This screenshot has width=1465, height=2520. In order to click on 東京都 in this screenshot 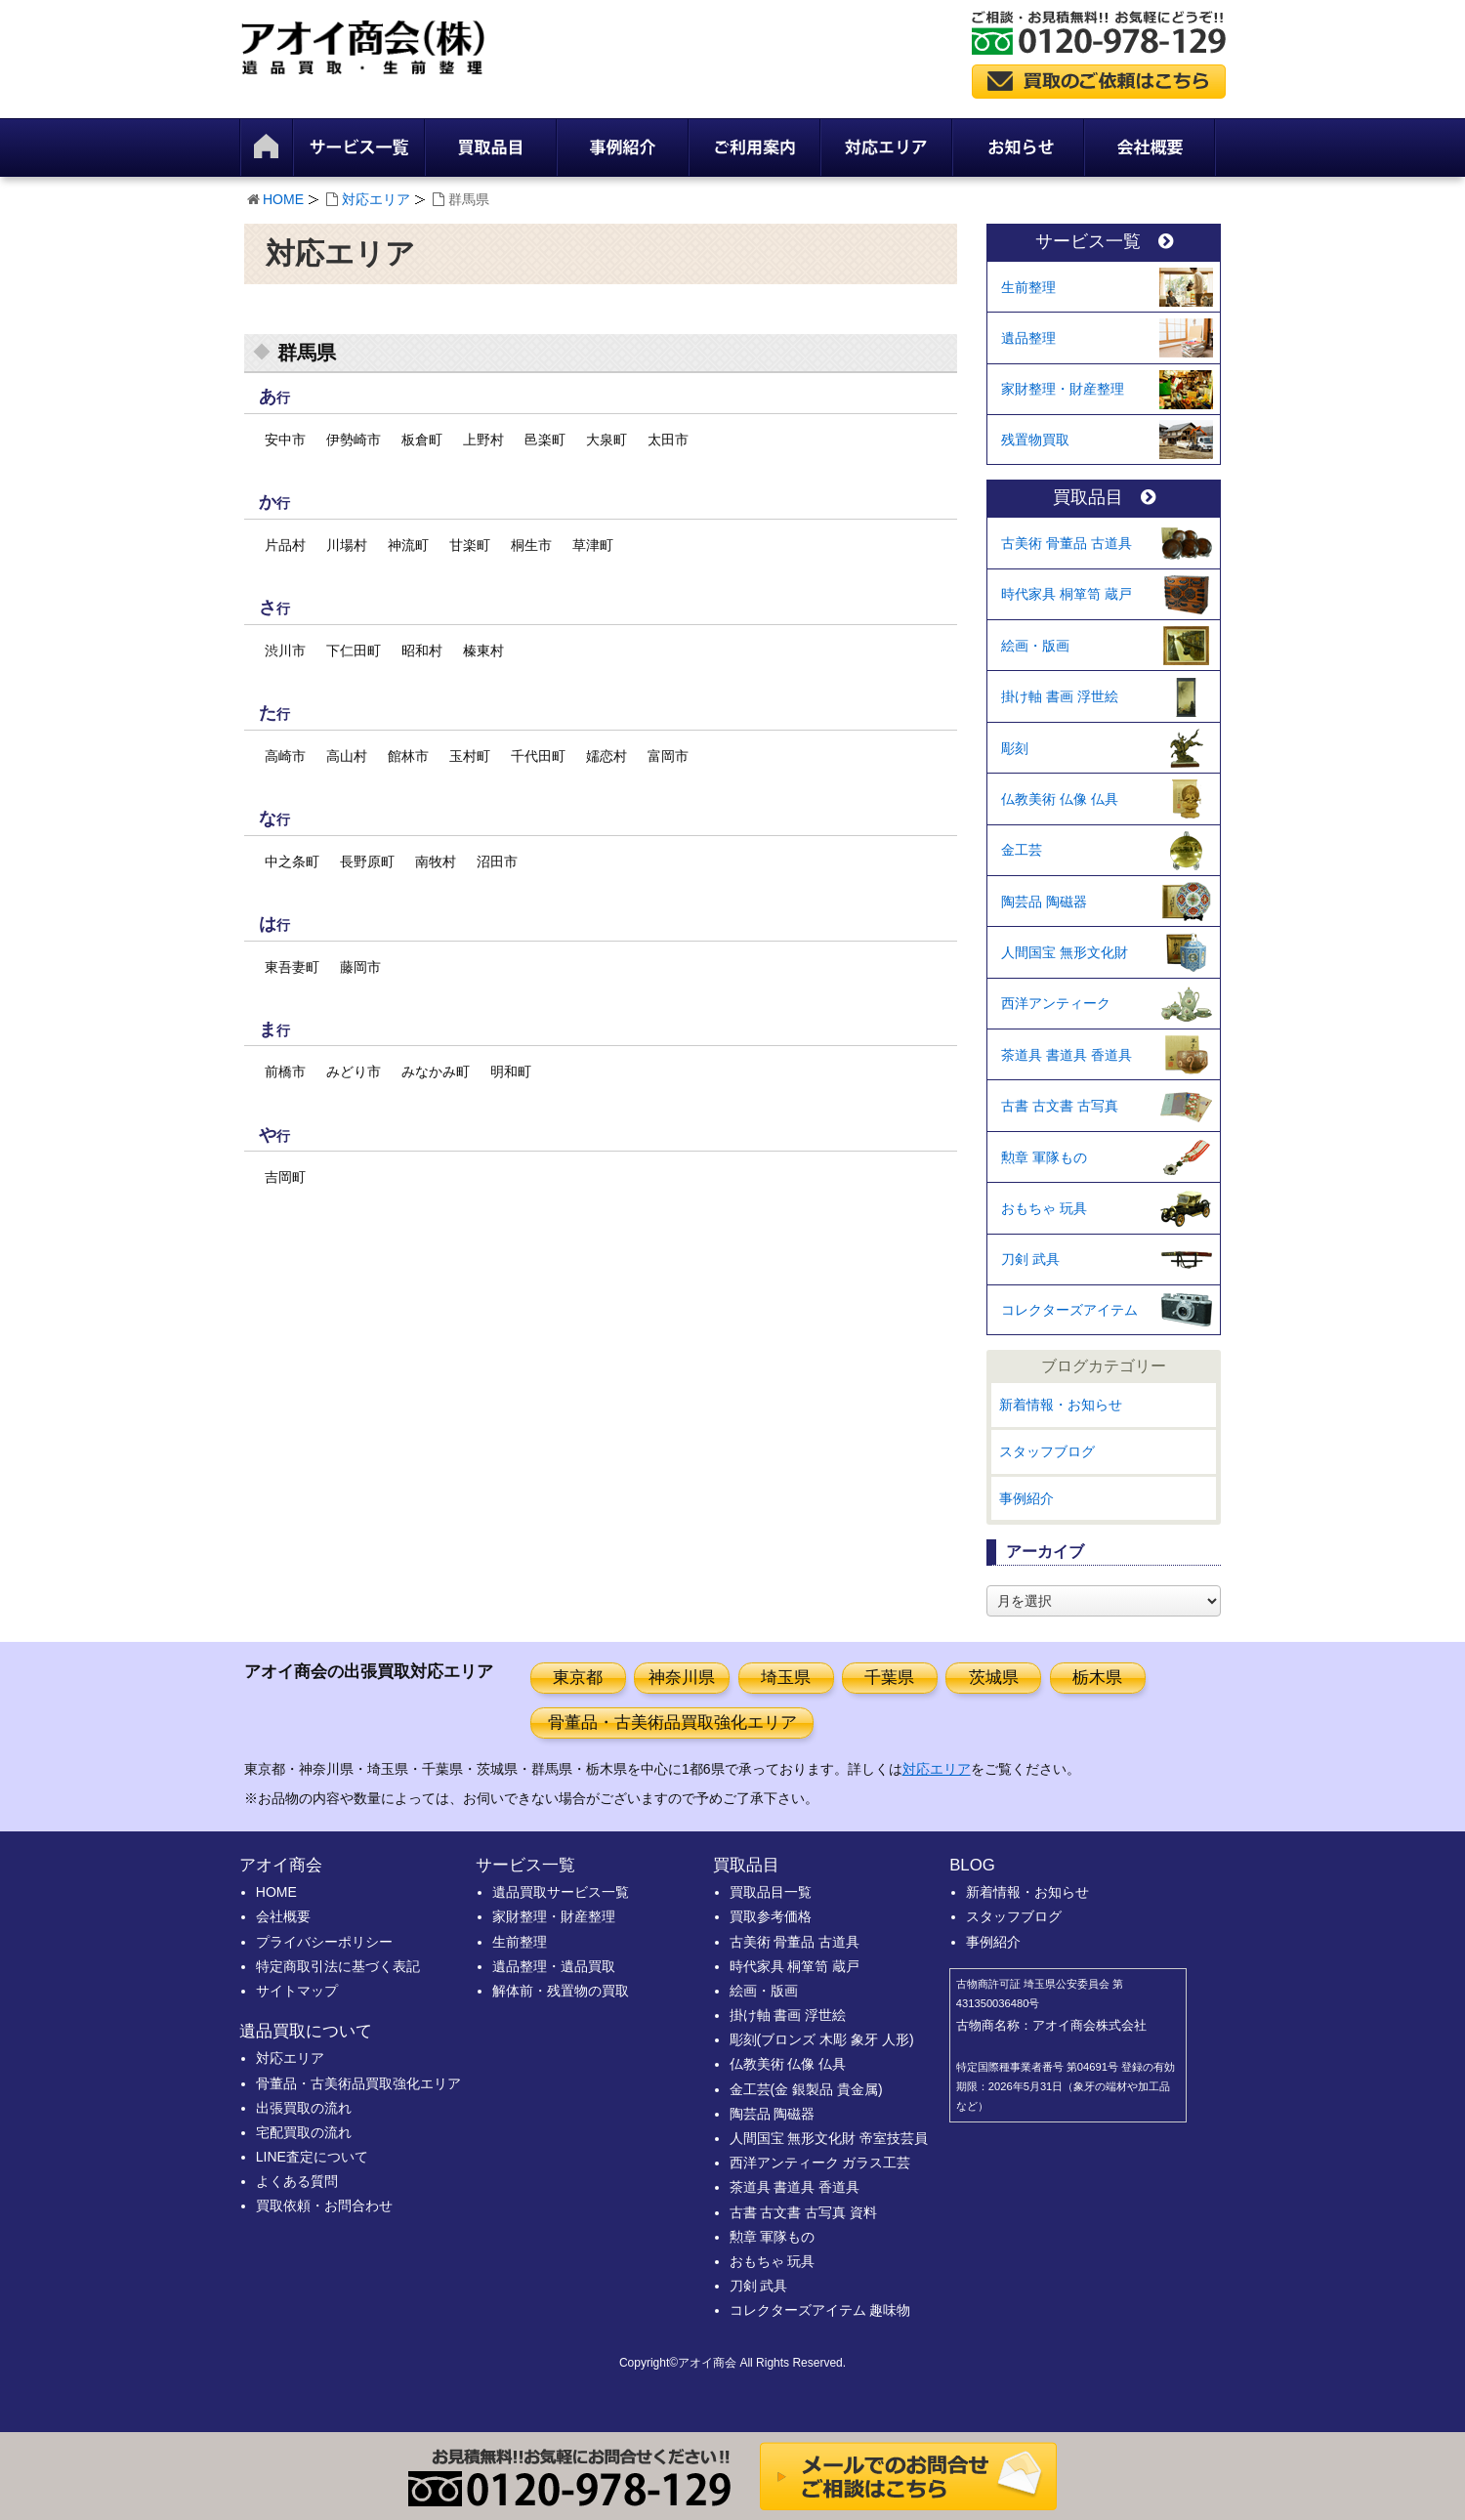, I will do `click(578, 1677)`.